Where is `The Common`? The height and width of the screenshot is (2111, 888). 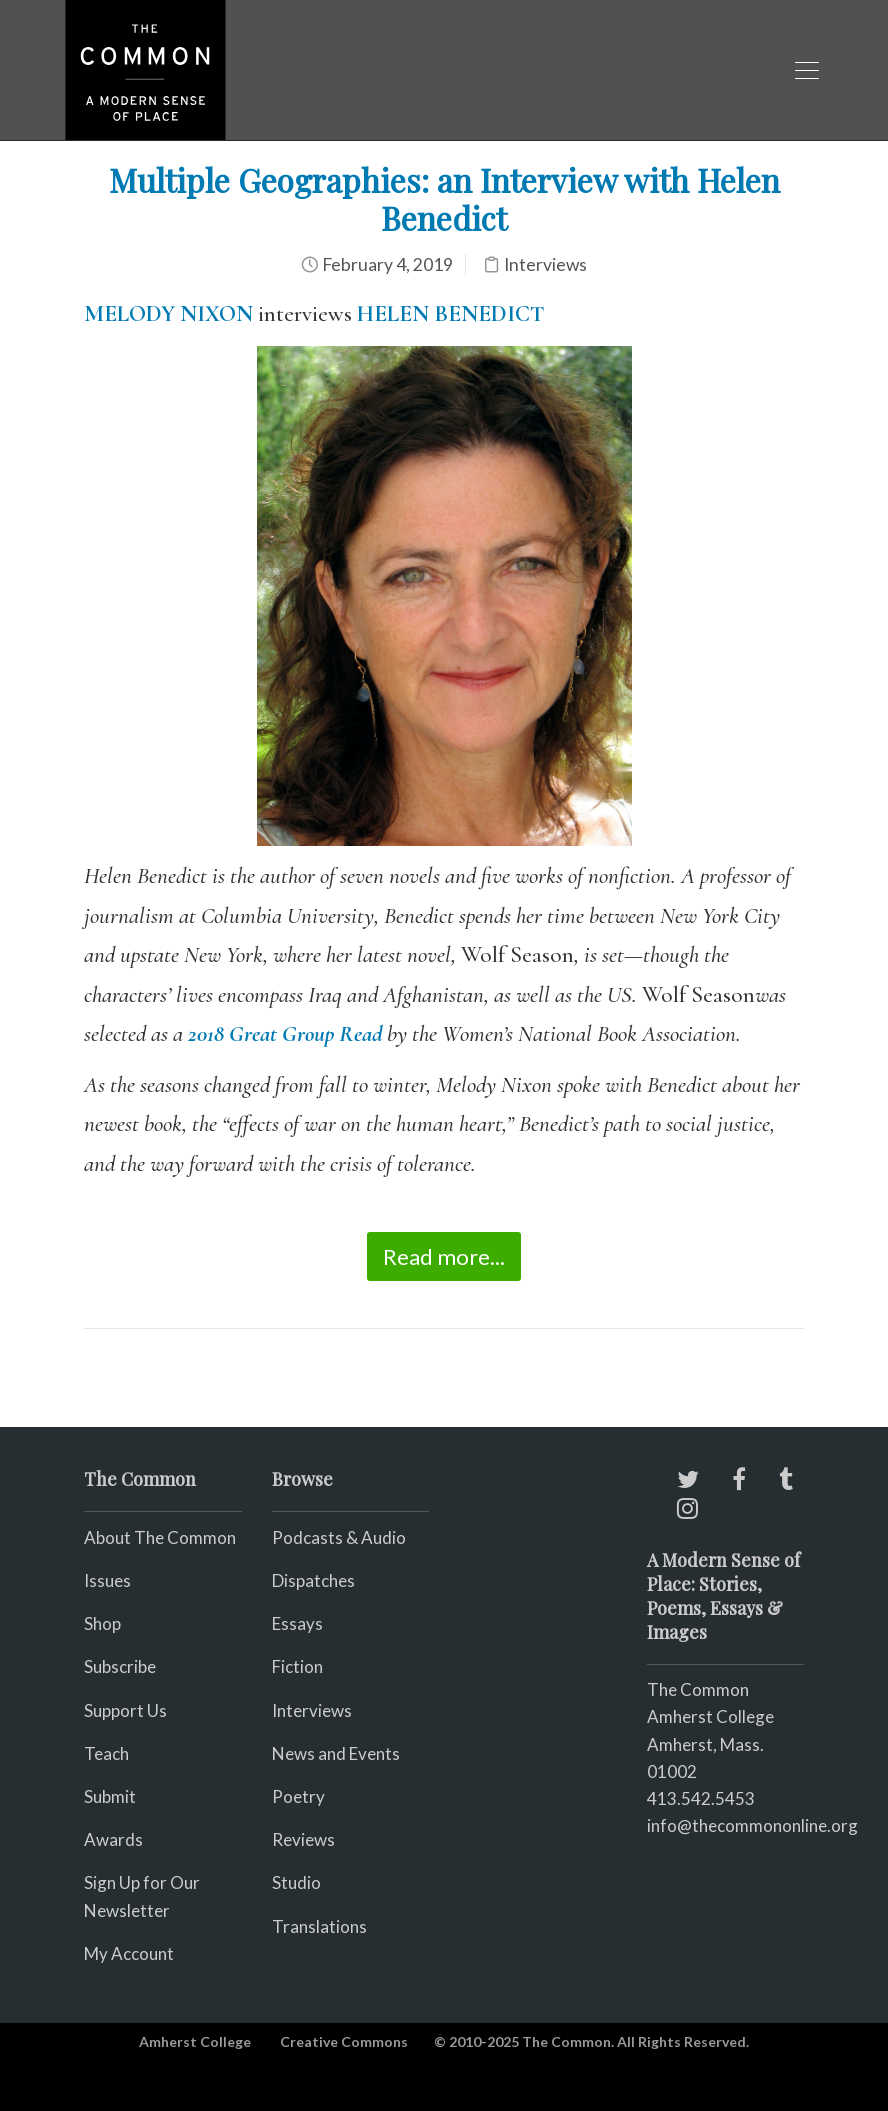
The Common is located at coordinates (698, 1689).